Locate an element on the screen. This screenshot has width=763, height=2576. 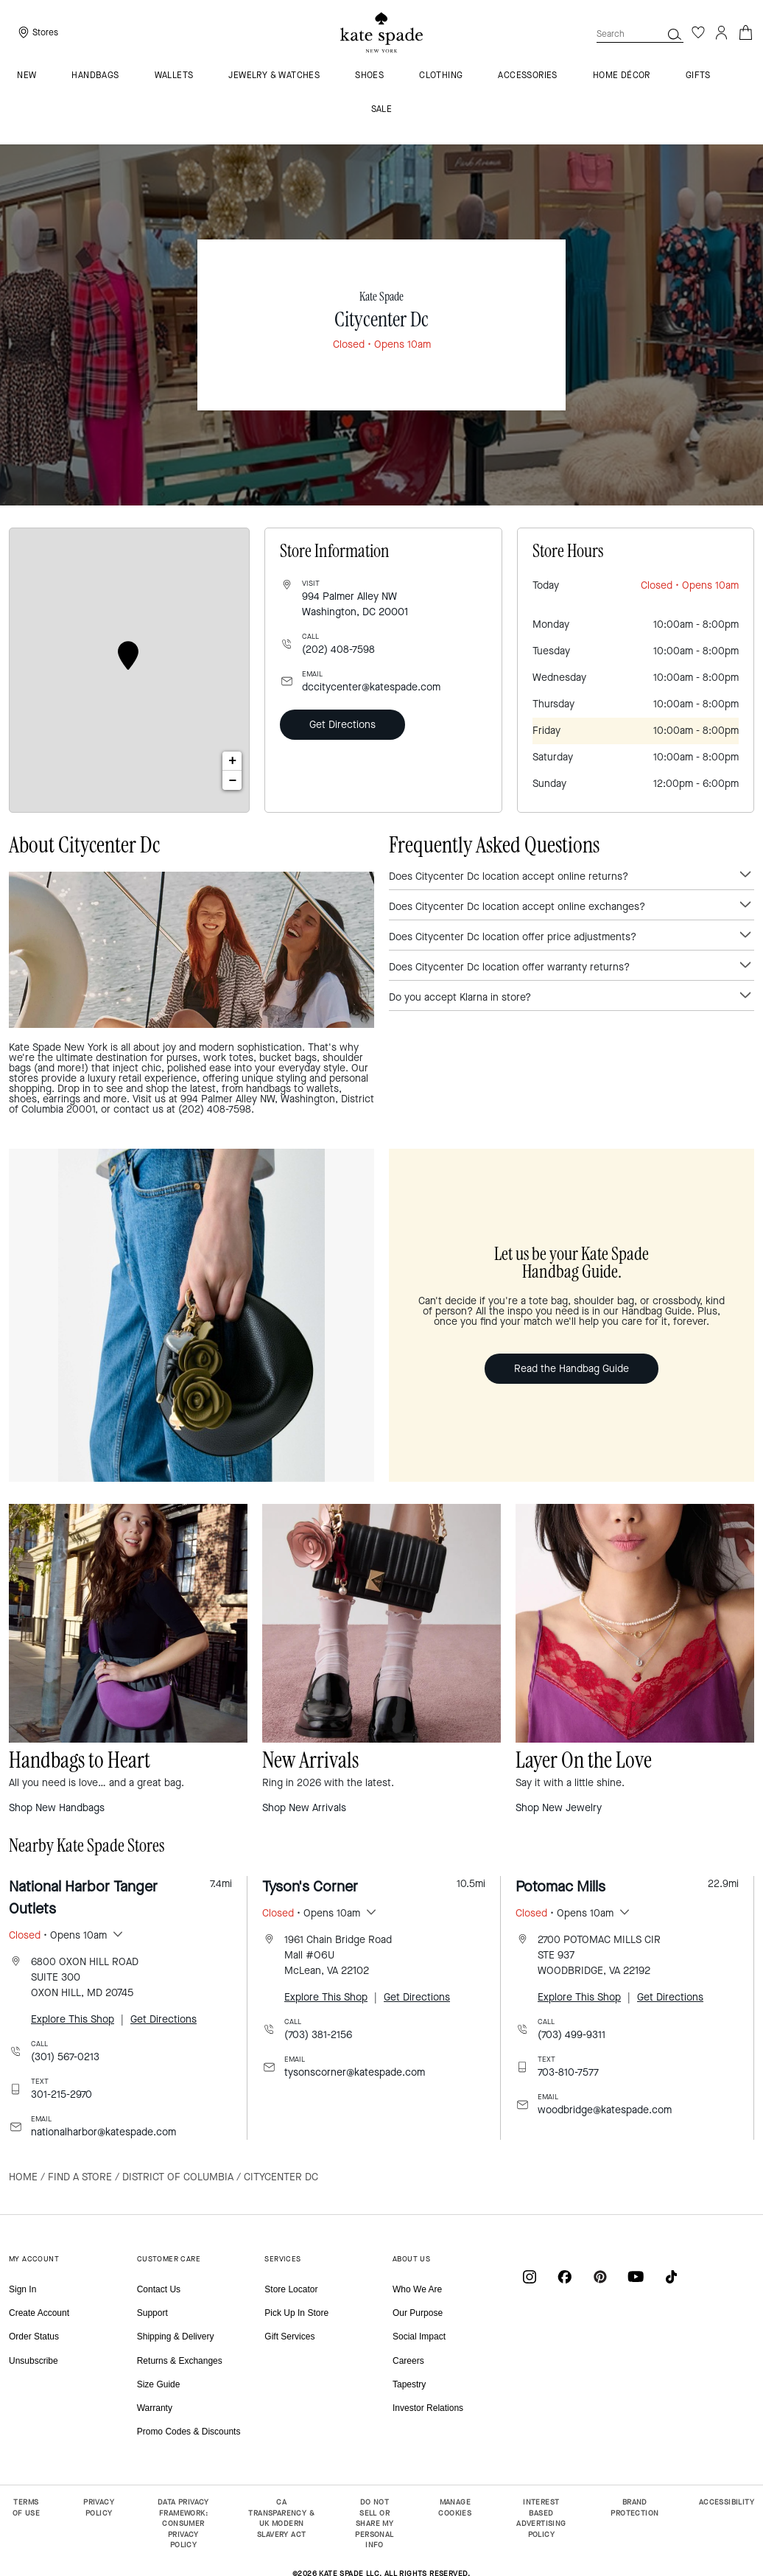
Support is located at coordinates (152, 2313).